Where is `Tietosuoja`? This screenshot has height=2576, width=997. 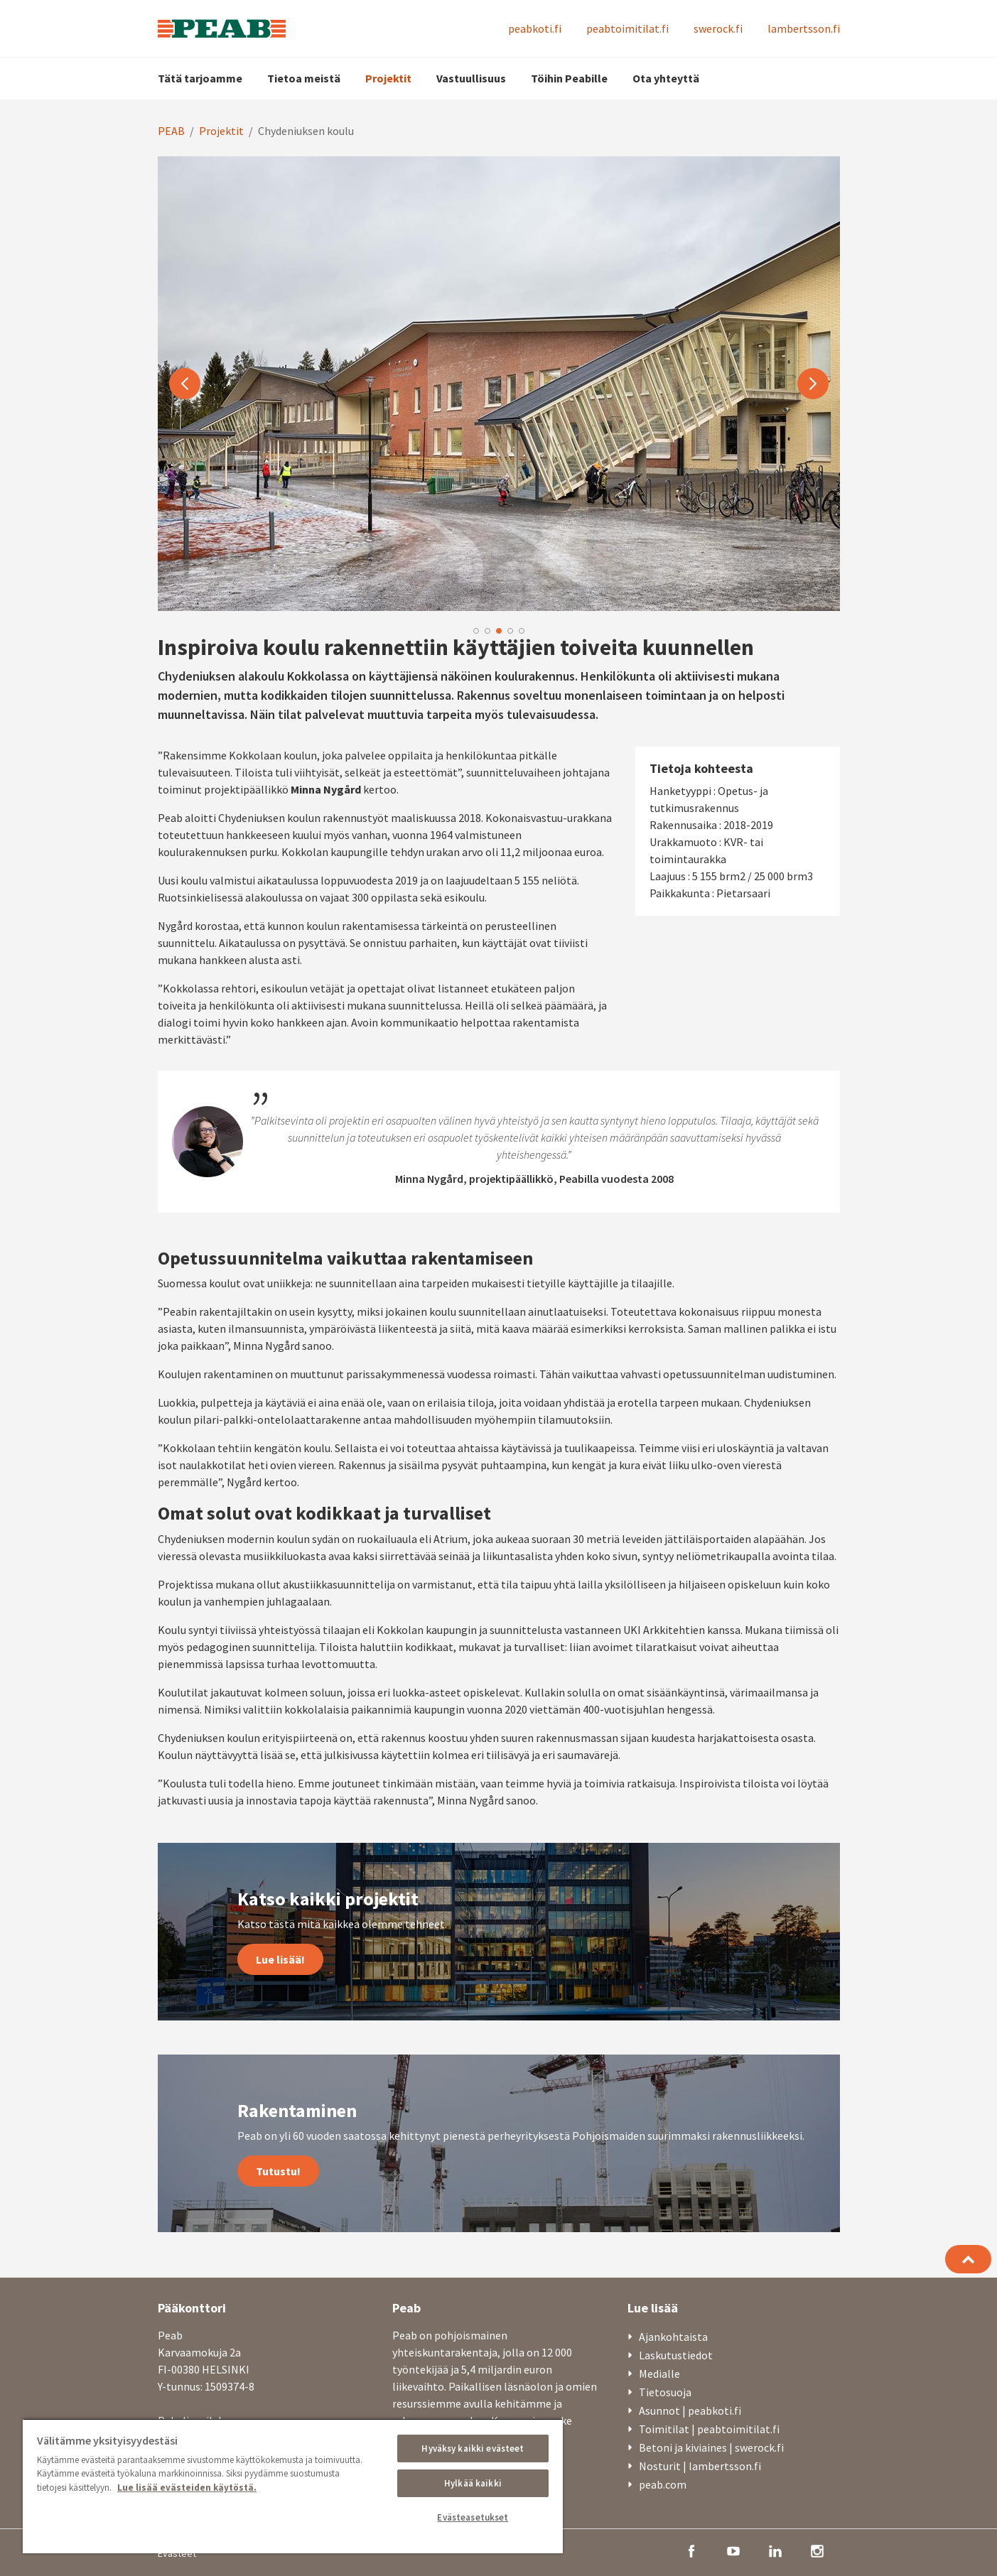
Tietosuoja is located at coordinates (665, 2392).